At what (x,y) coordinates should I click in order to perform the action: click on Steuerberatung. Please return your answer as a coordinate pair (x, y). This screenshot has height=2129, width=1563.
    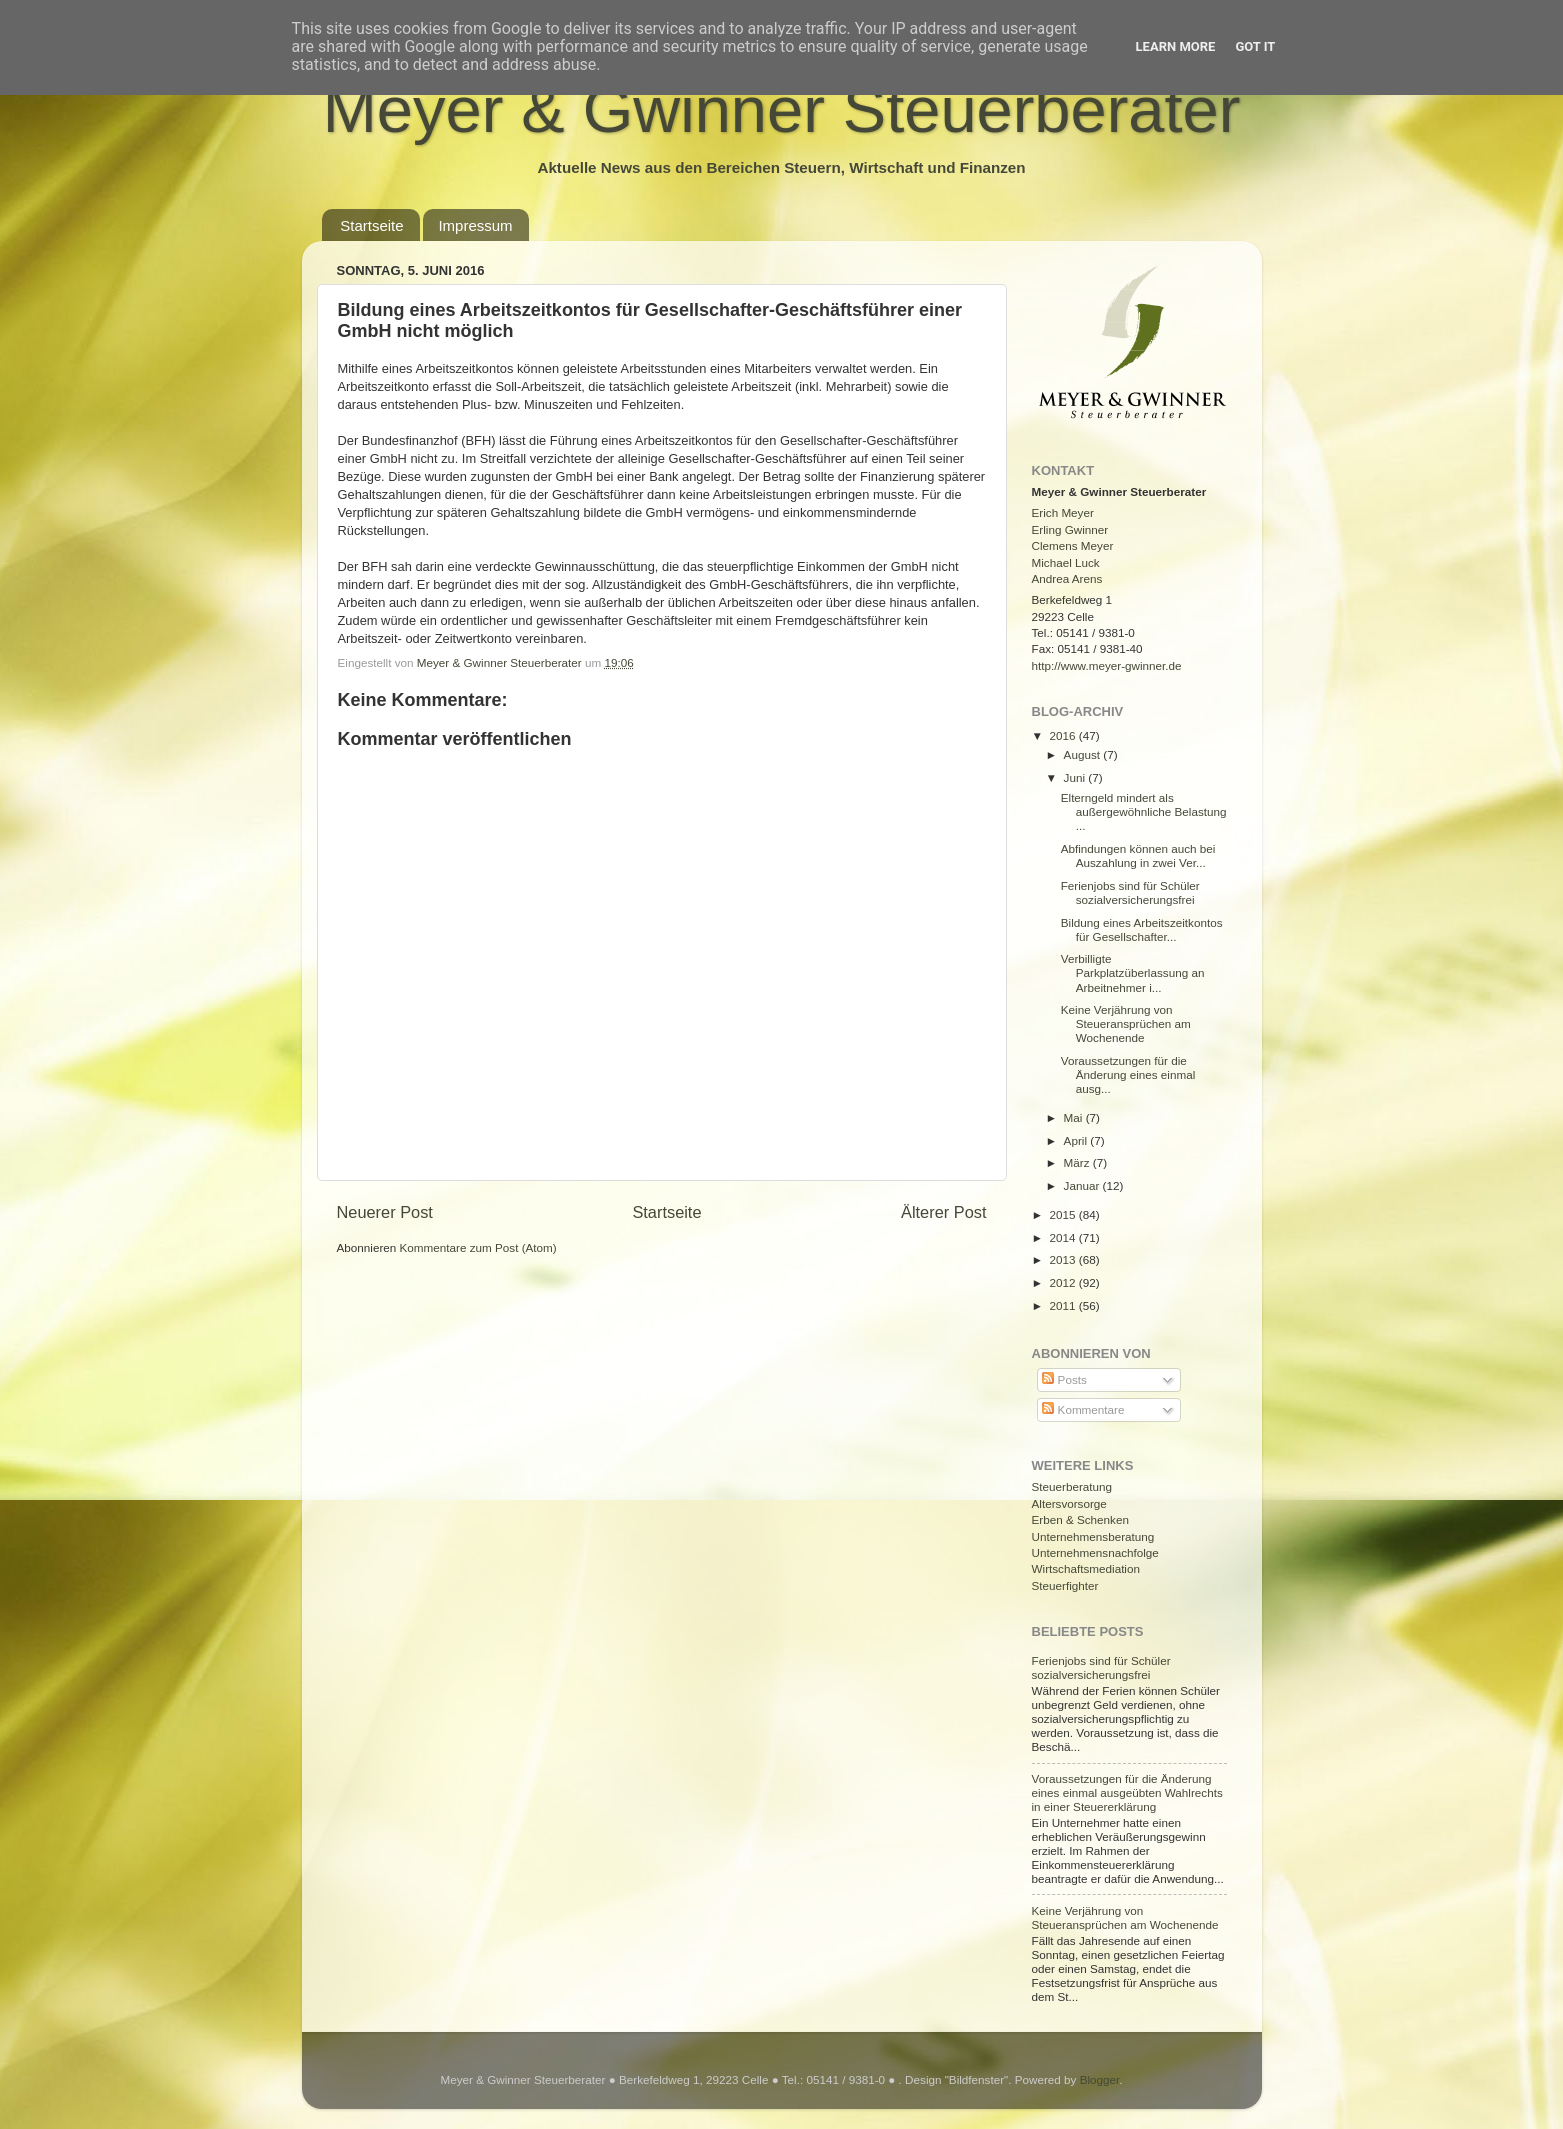
    Looking at the image, I should click on (1072, 1486).